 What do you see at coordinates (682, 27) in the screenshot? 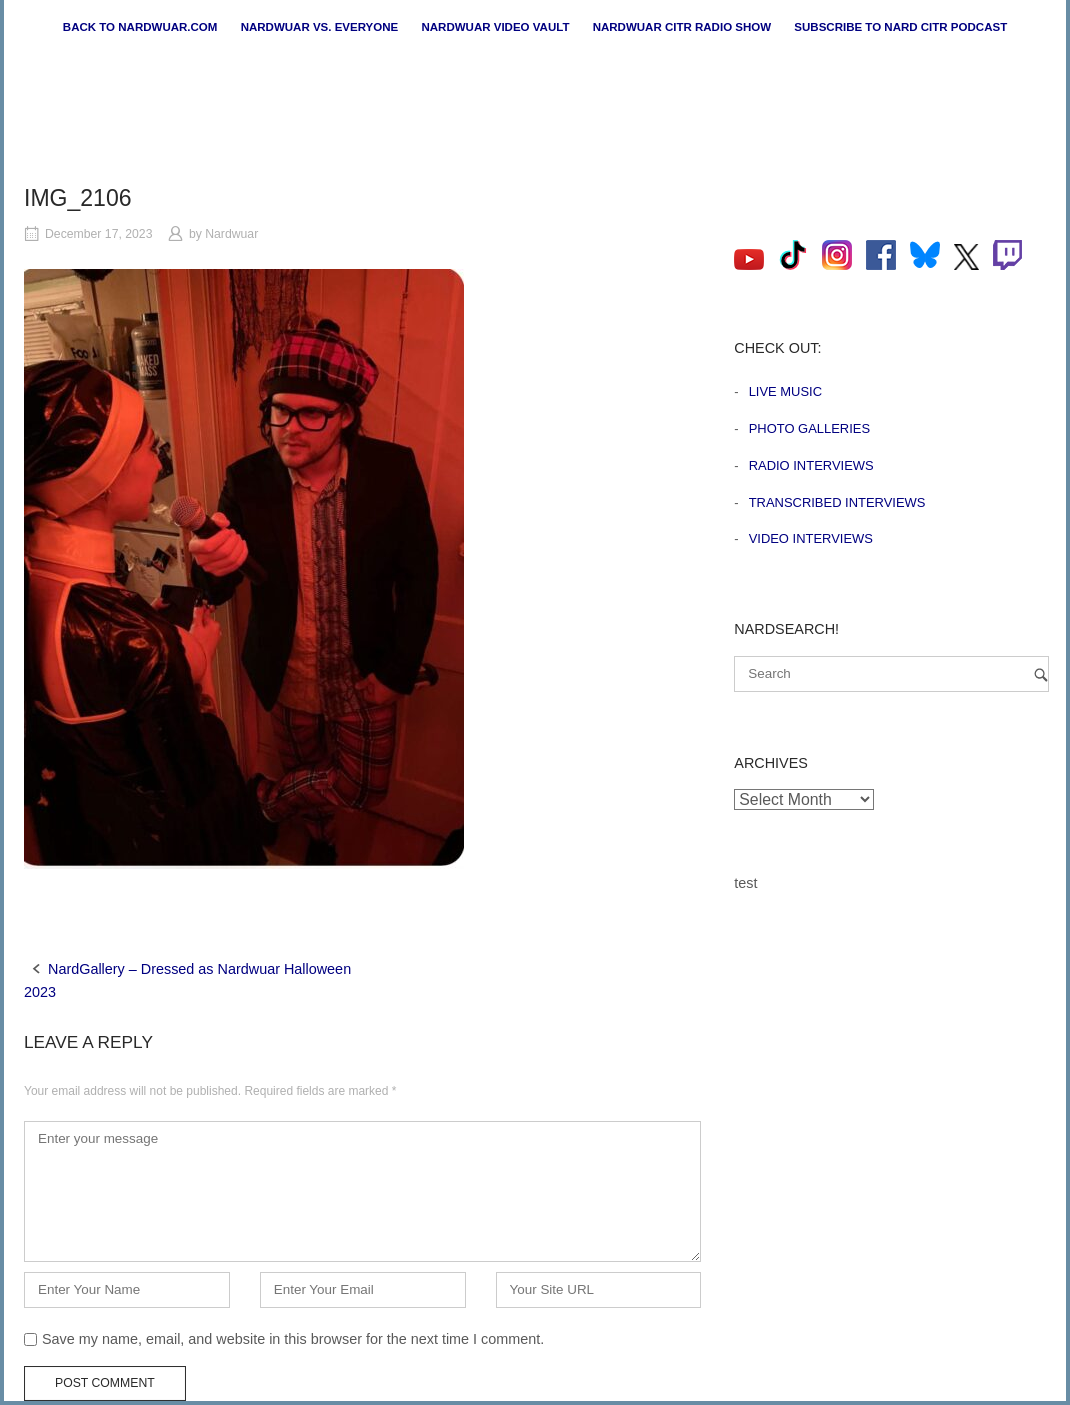
I see `Nardwuar CiTR Radio Show` at bounding box center [682, 27].